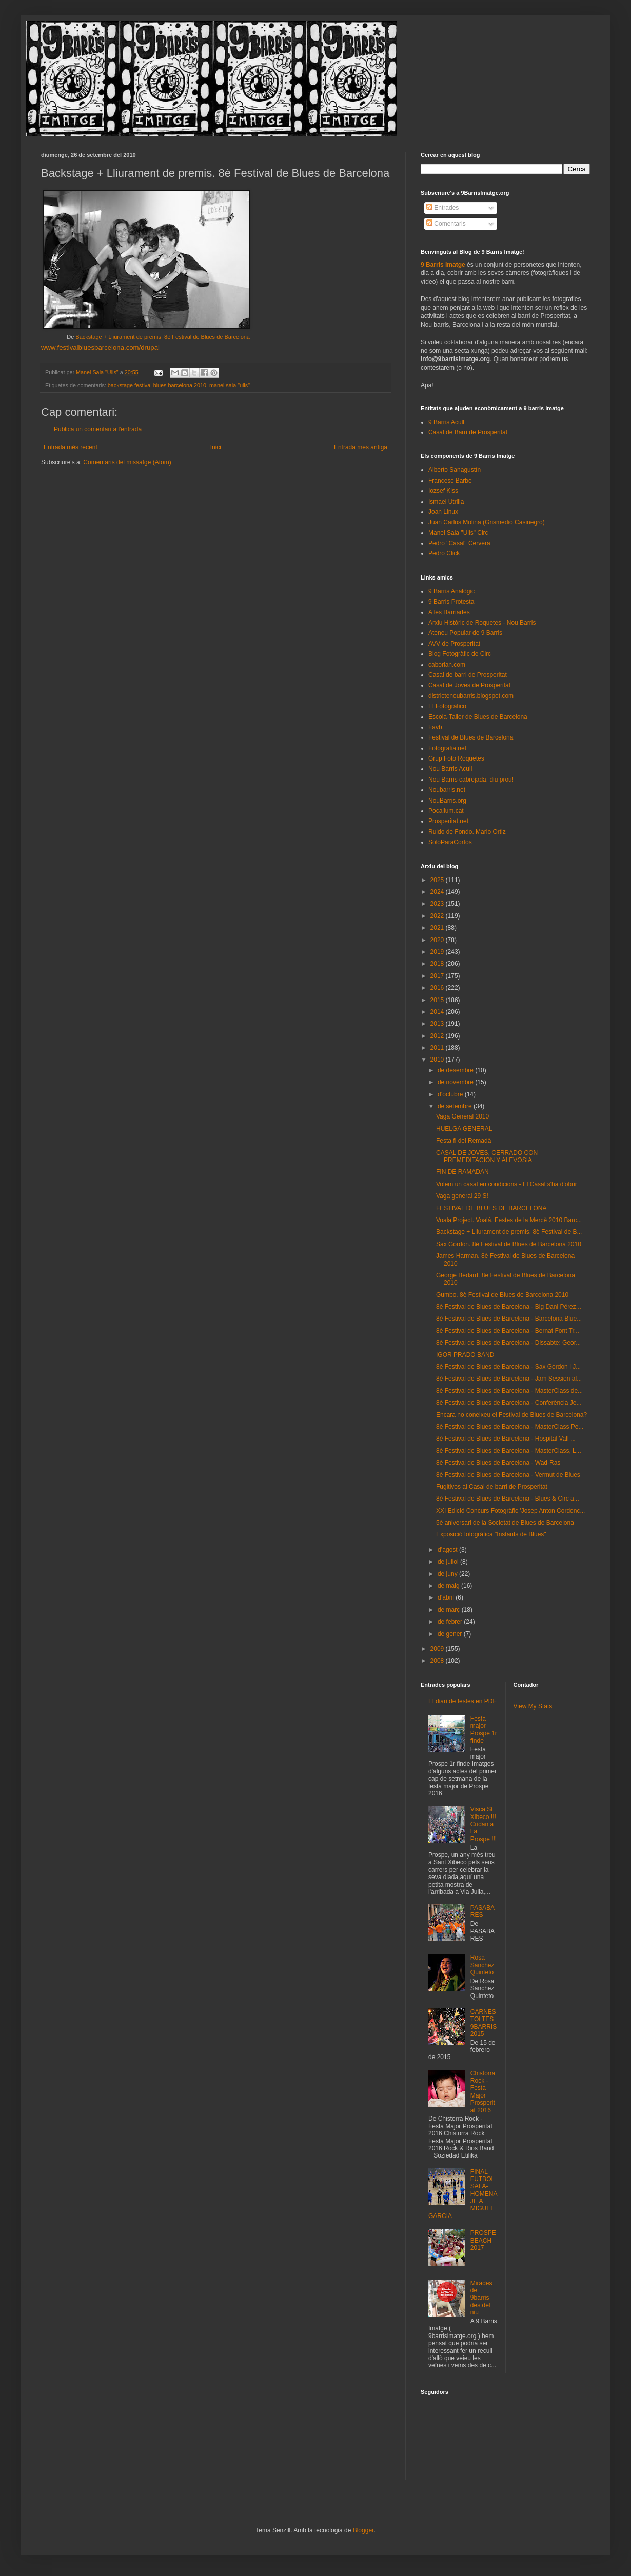  I want to click on Prosperitat.net, so click(448, 821).